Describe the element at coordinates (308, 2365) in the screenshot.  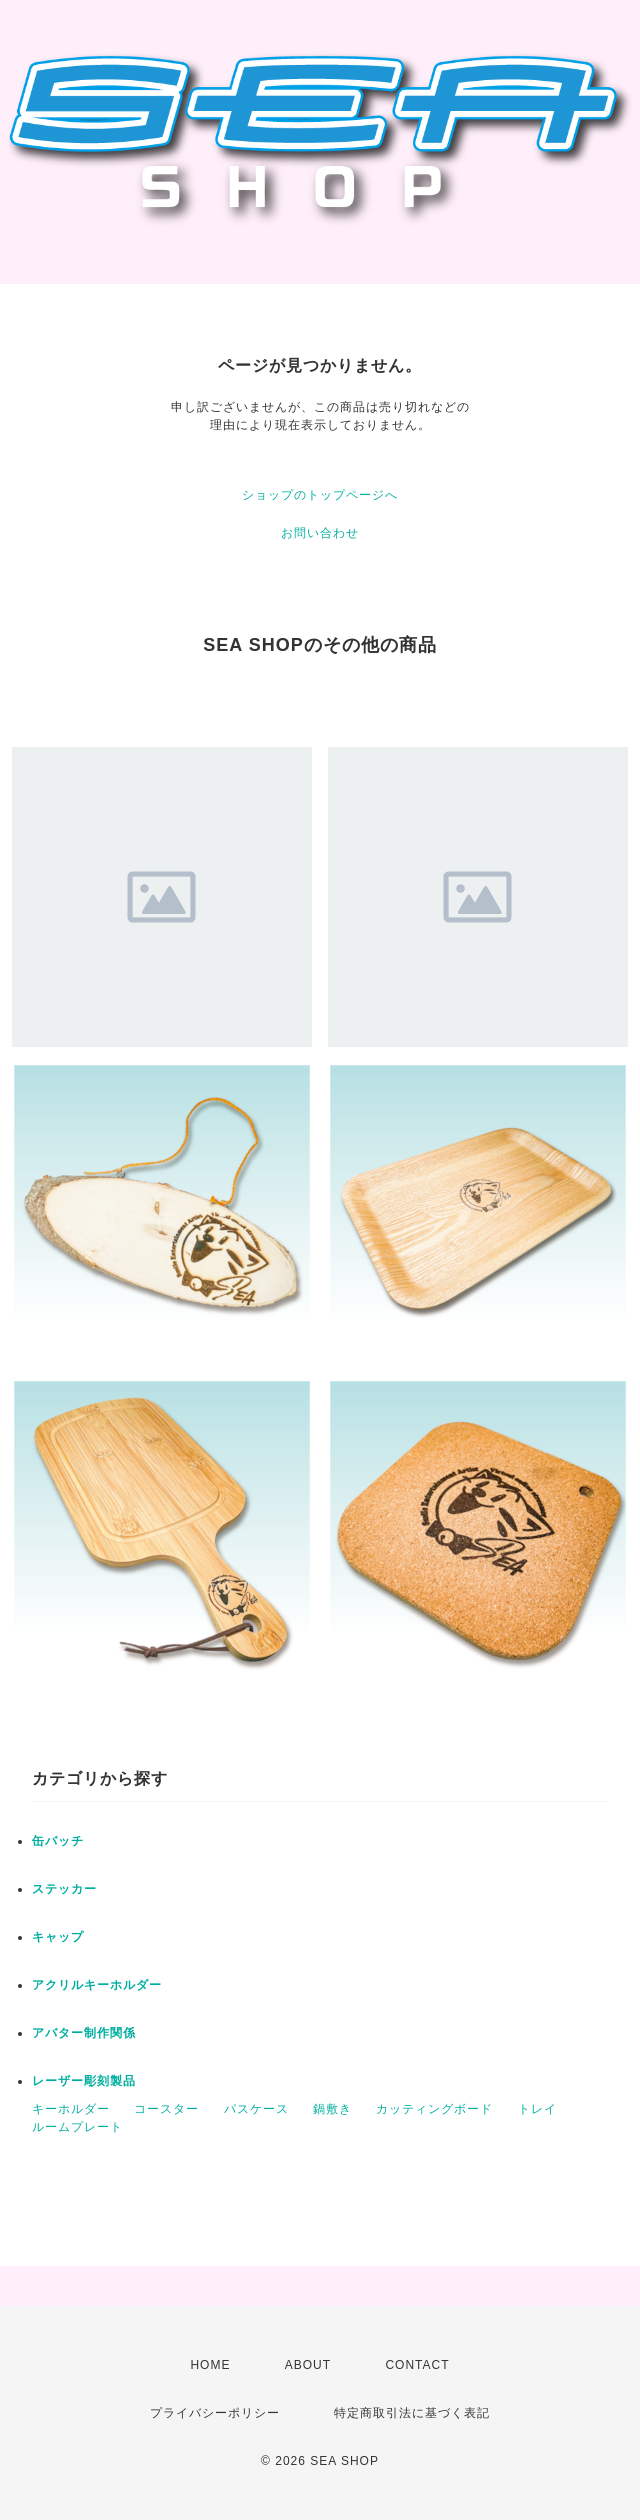
I see `ABOUT` at that location.